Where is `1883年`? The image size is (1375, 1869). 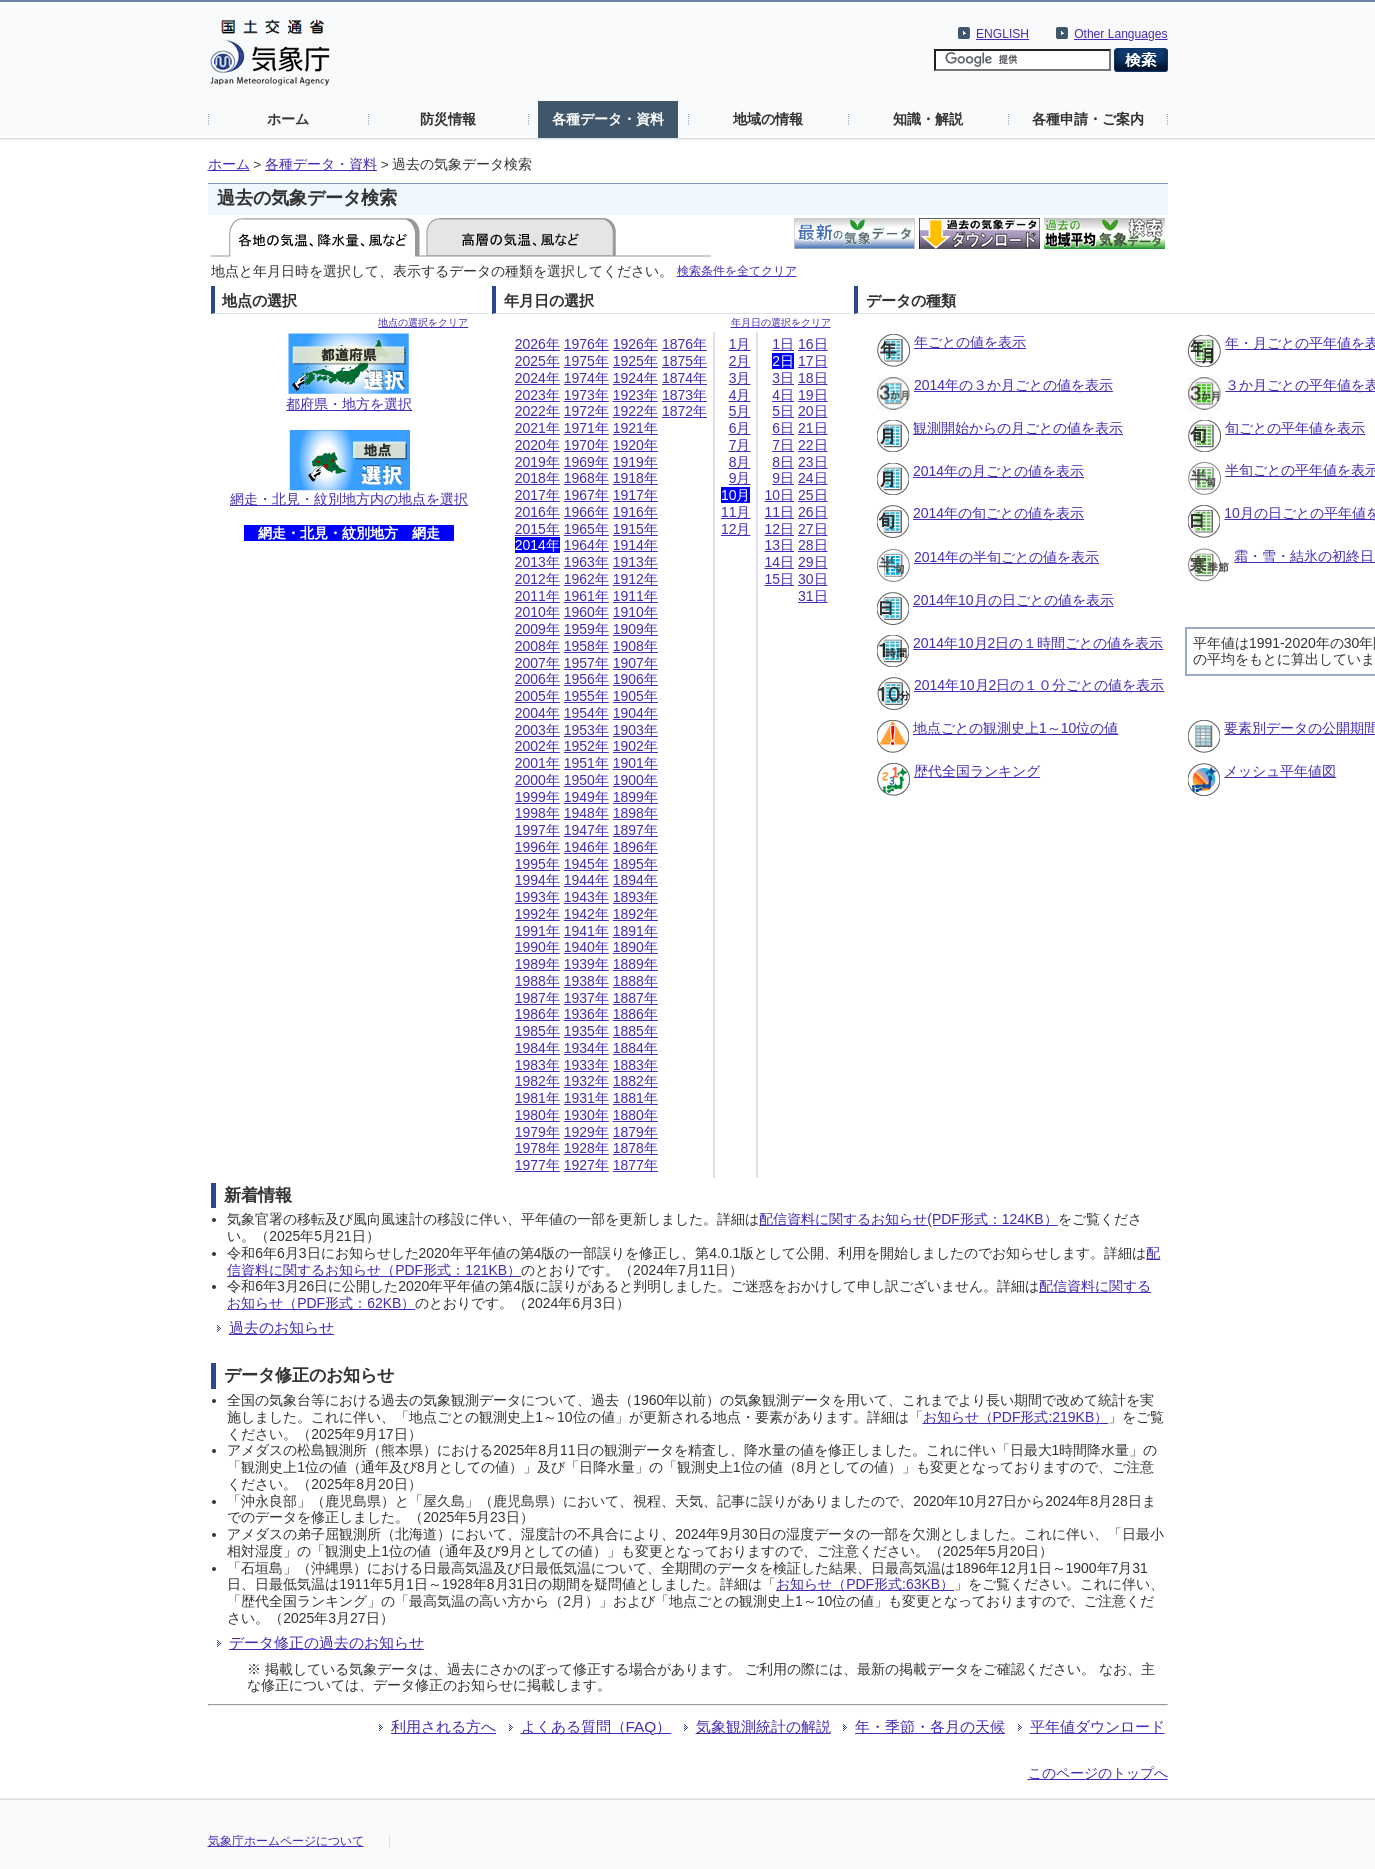 1883年 is located at coordinates (635, 1065).